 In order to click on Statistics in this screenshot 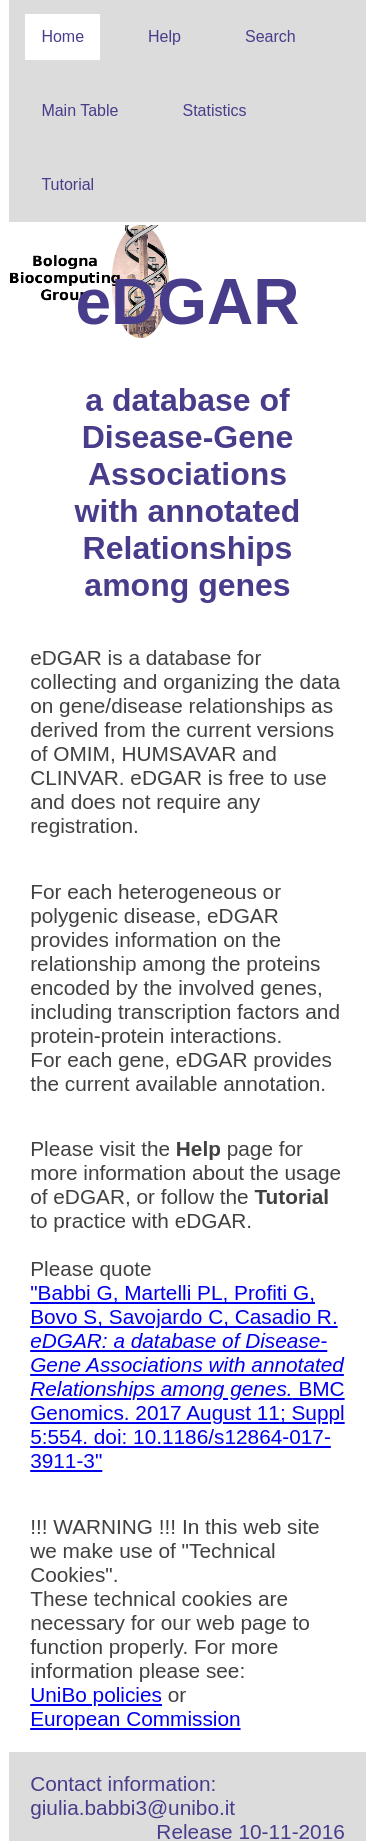, I will do `click(214, 110)`.